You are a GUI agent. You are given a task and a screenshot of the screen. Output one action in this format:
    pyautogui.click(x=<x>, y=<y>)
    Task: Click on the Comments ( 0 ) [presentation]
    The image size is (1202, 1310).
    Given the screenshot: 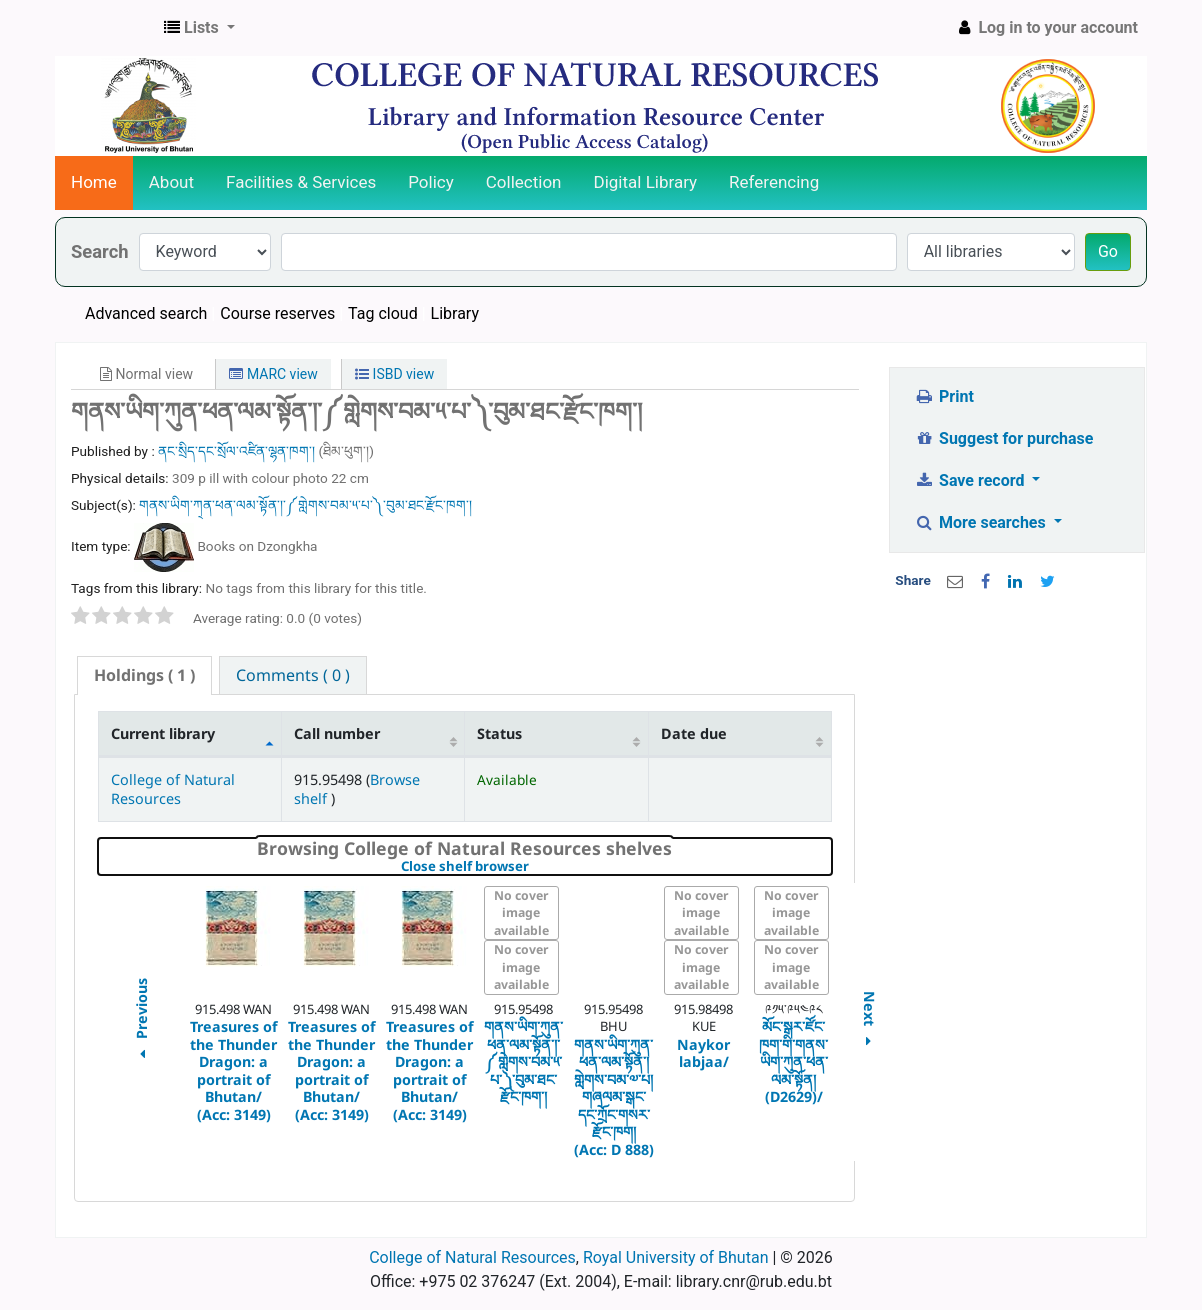 What is the action you would take?
    pyautogui.click(x=293, y=675)
    